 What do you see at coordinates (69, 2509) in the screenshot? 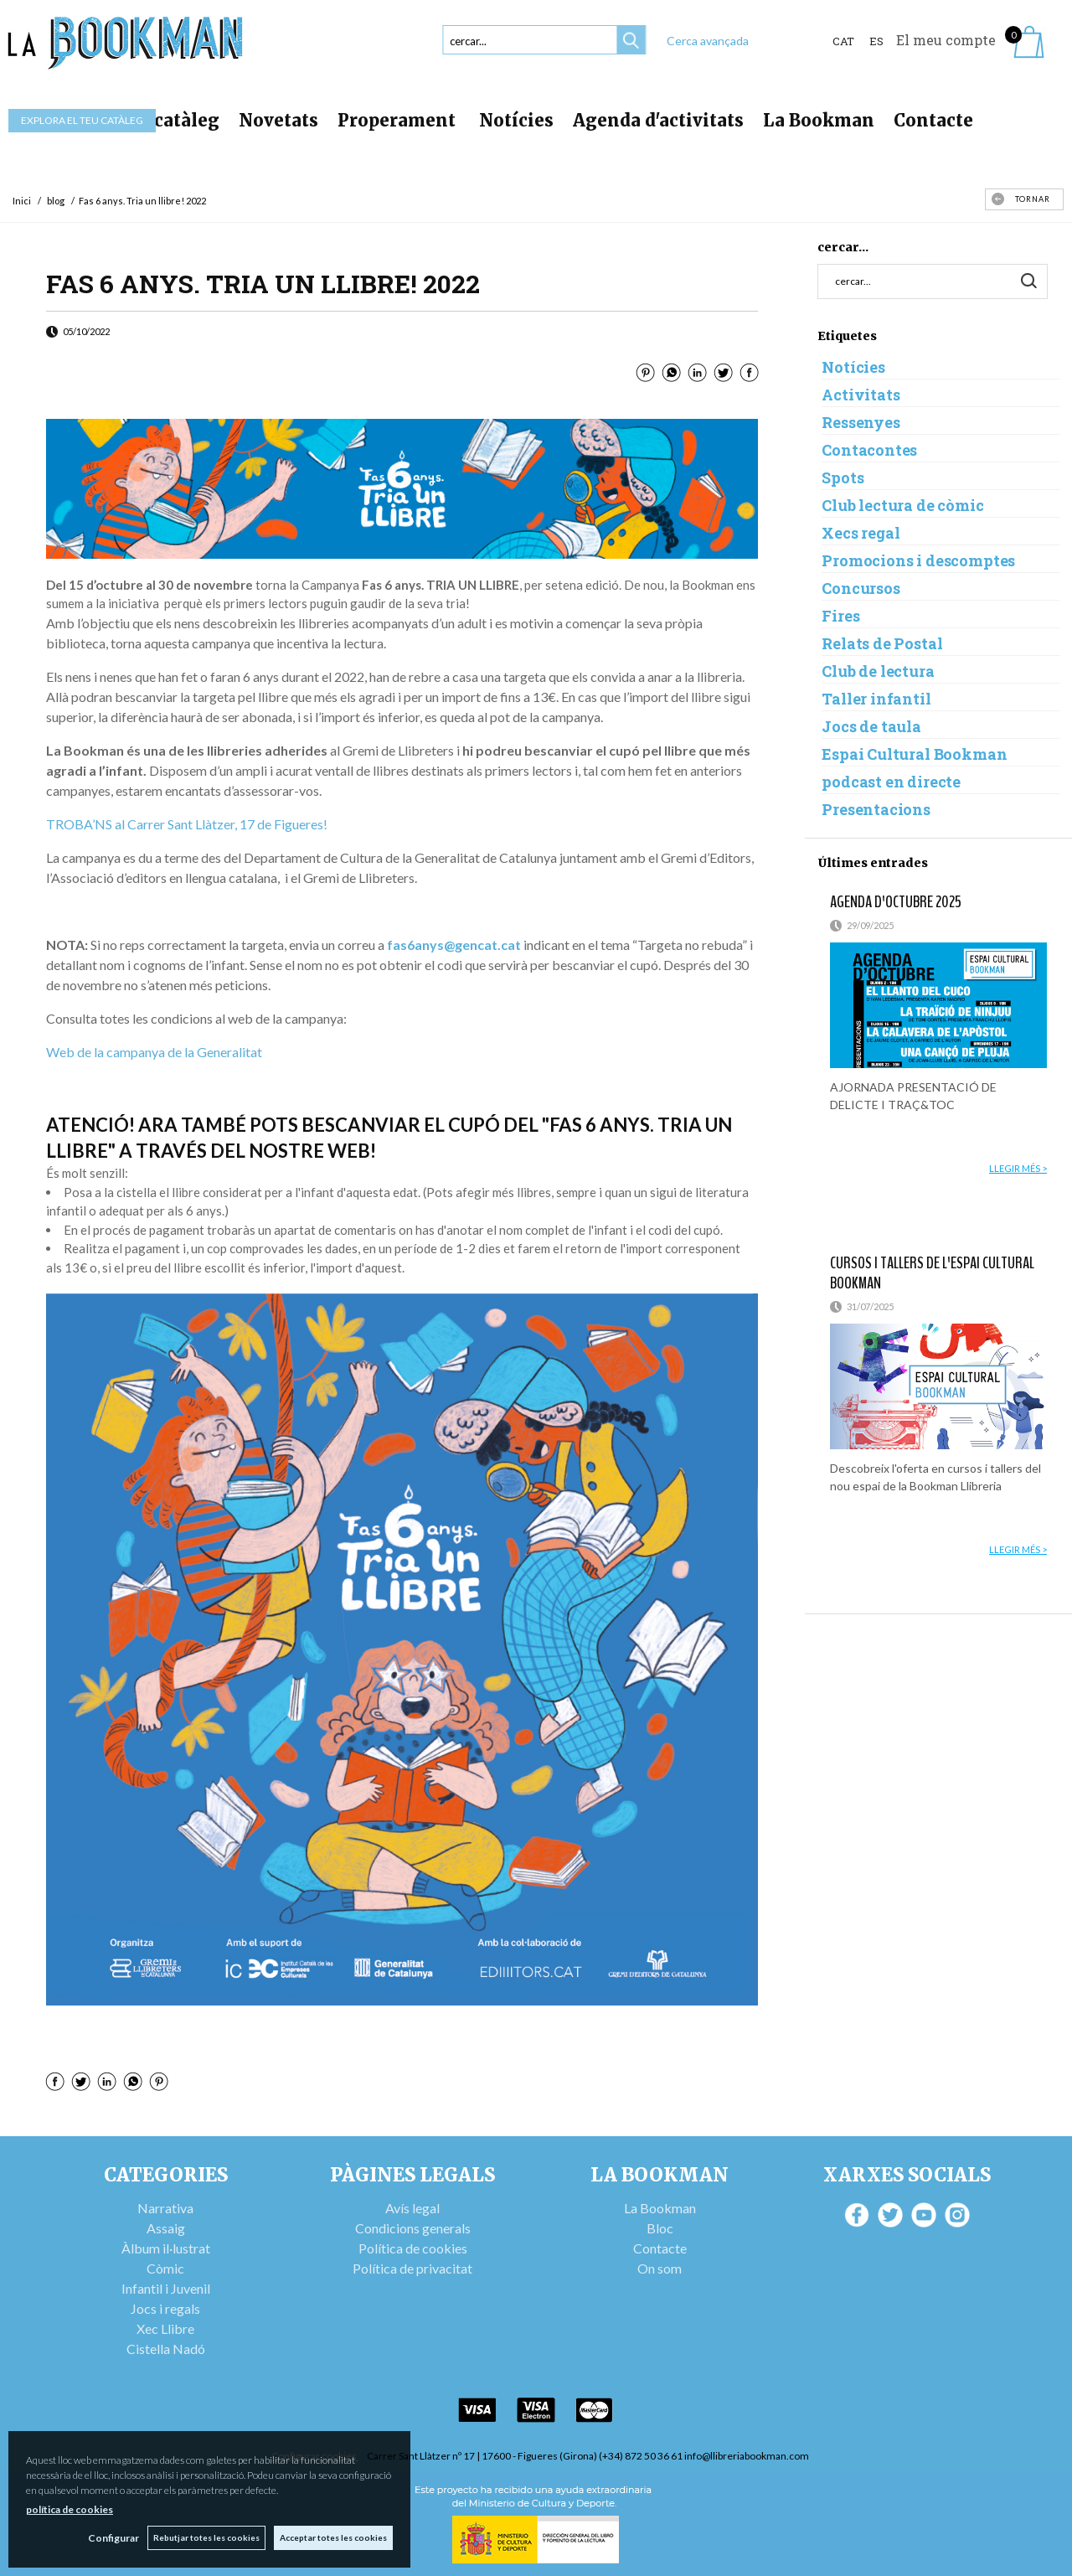
I see `política de cookies` at bounding box center [69, 2509].